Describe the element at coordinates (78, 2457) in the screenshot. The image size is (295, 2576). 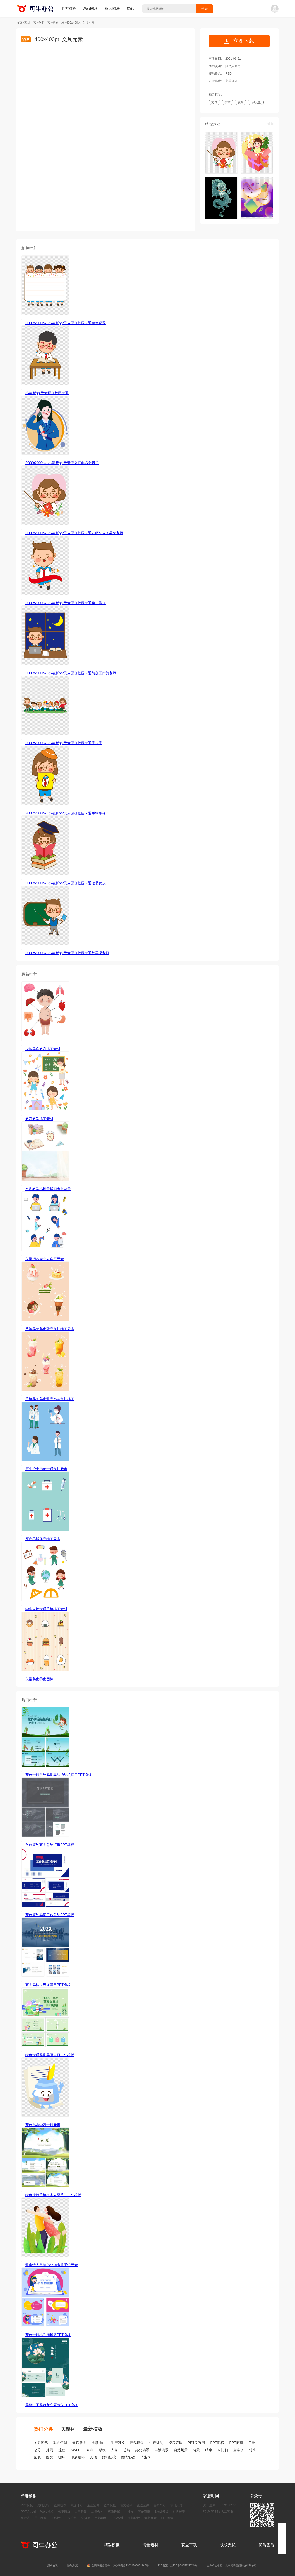
I see `印刷物料` at that location.